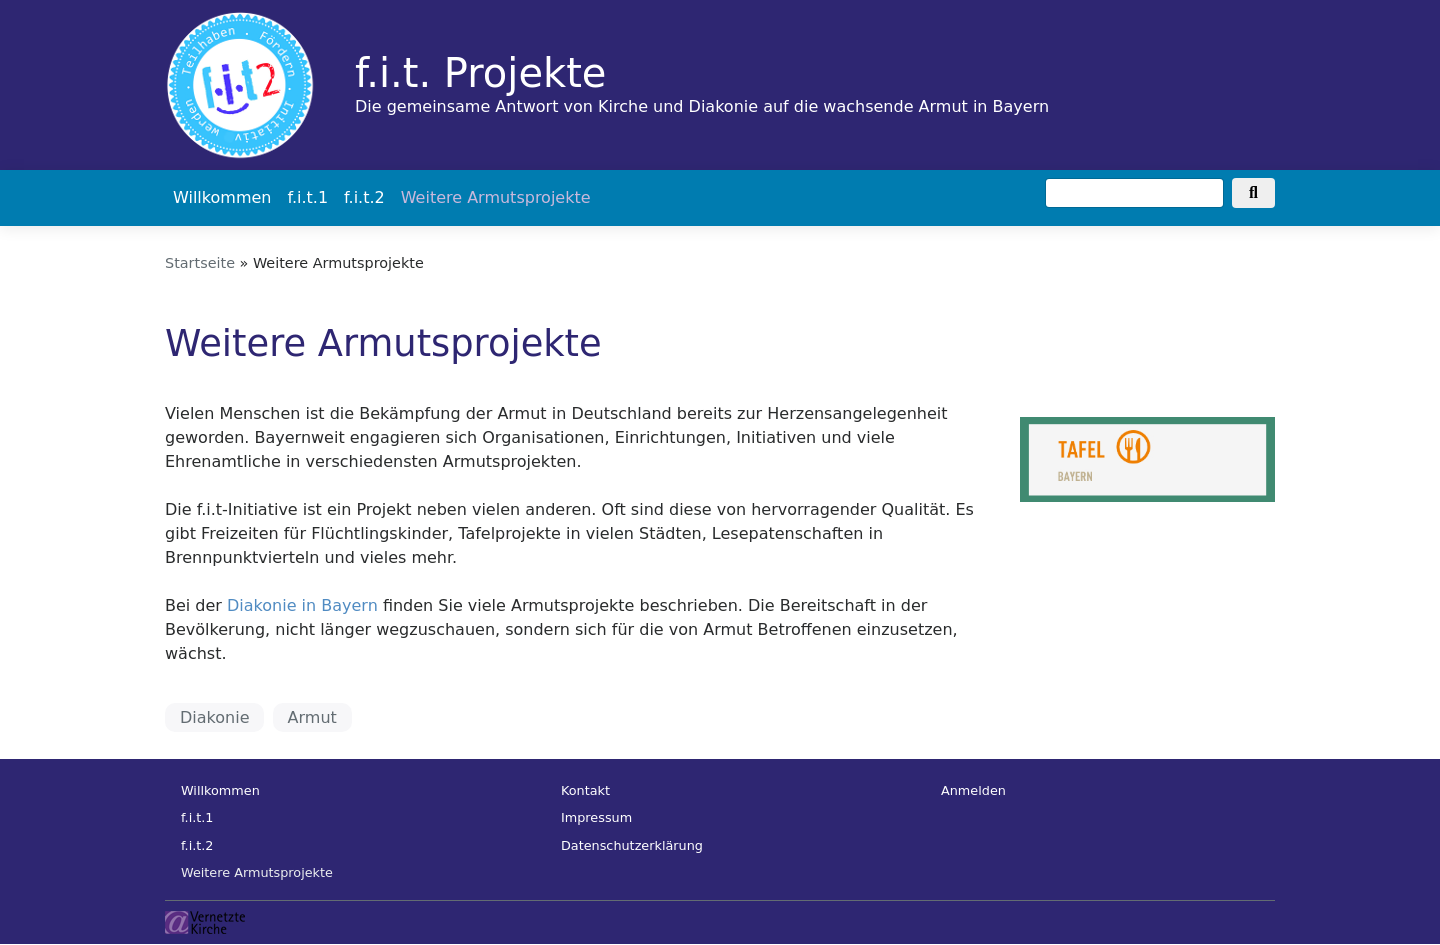 The height and width of the screenshot is (945, 1440). What do you see at coordinates (496, 197) in the screenshot?
I see `Weitere Armutsprojekte` at bounding box center [496, 197].